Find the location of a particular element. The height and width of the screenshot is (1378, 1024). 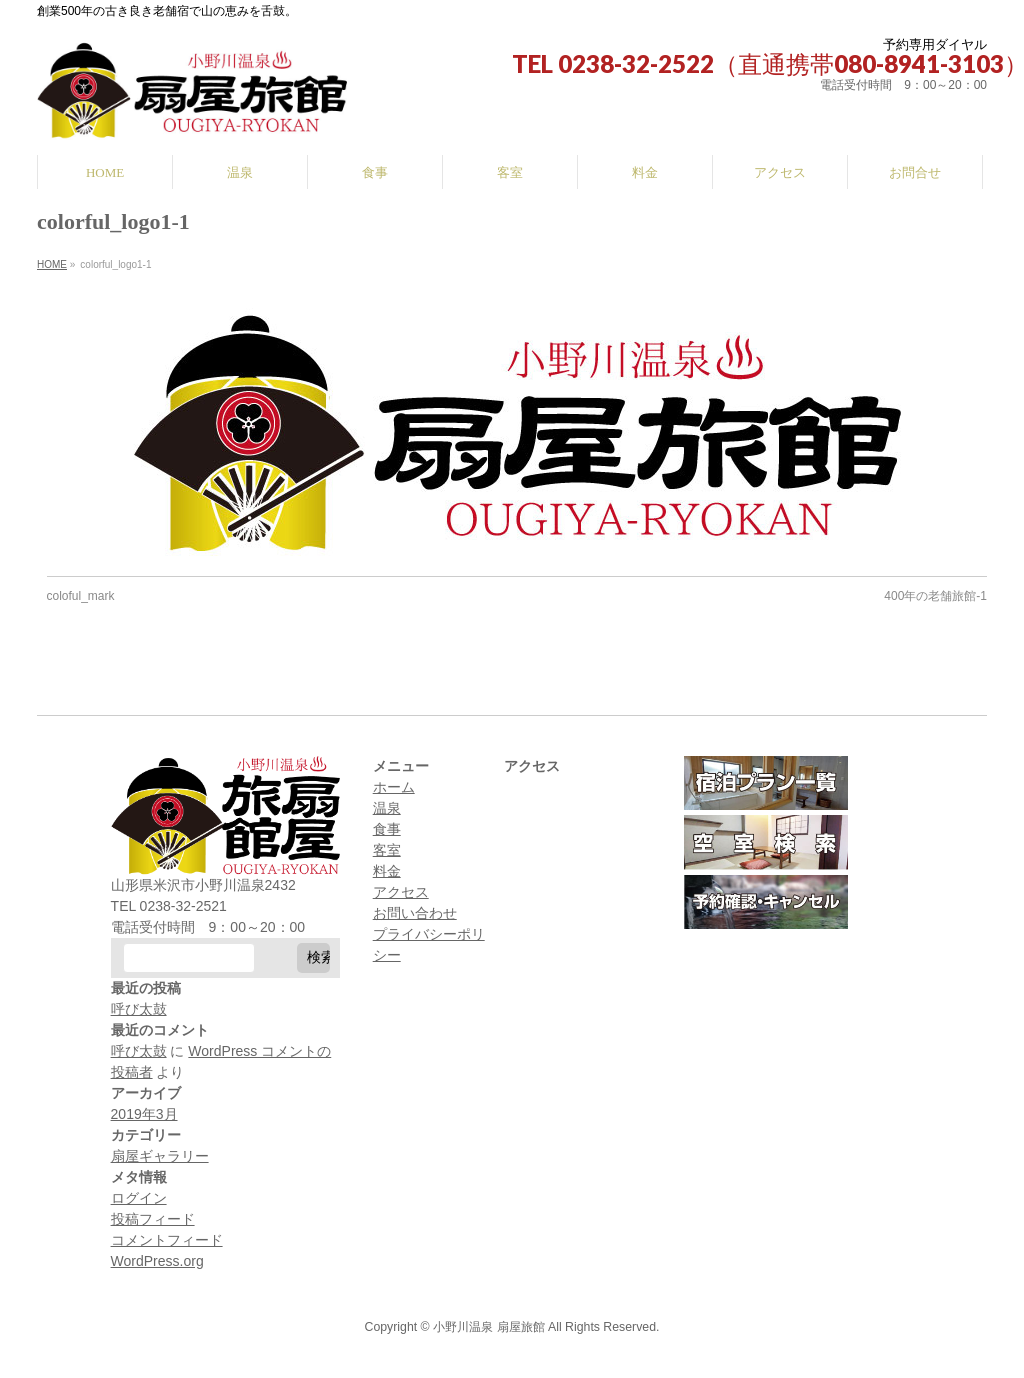

扇屋ギャラリー is located at coordinates (160, 1156).